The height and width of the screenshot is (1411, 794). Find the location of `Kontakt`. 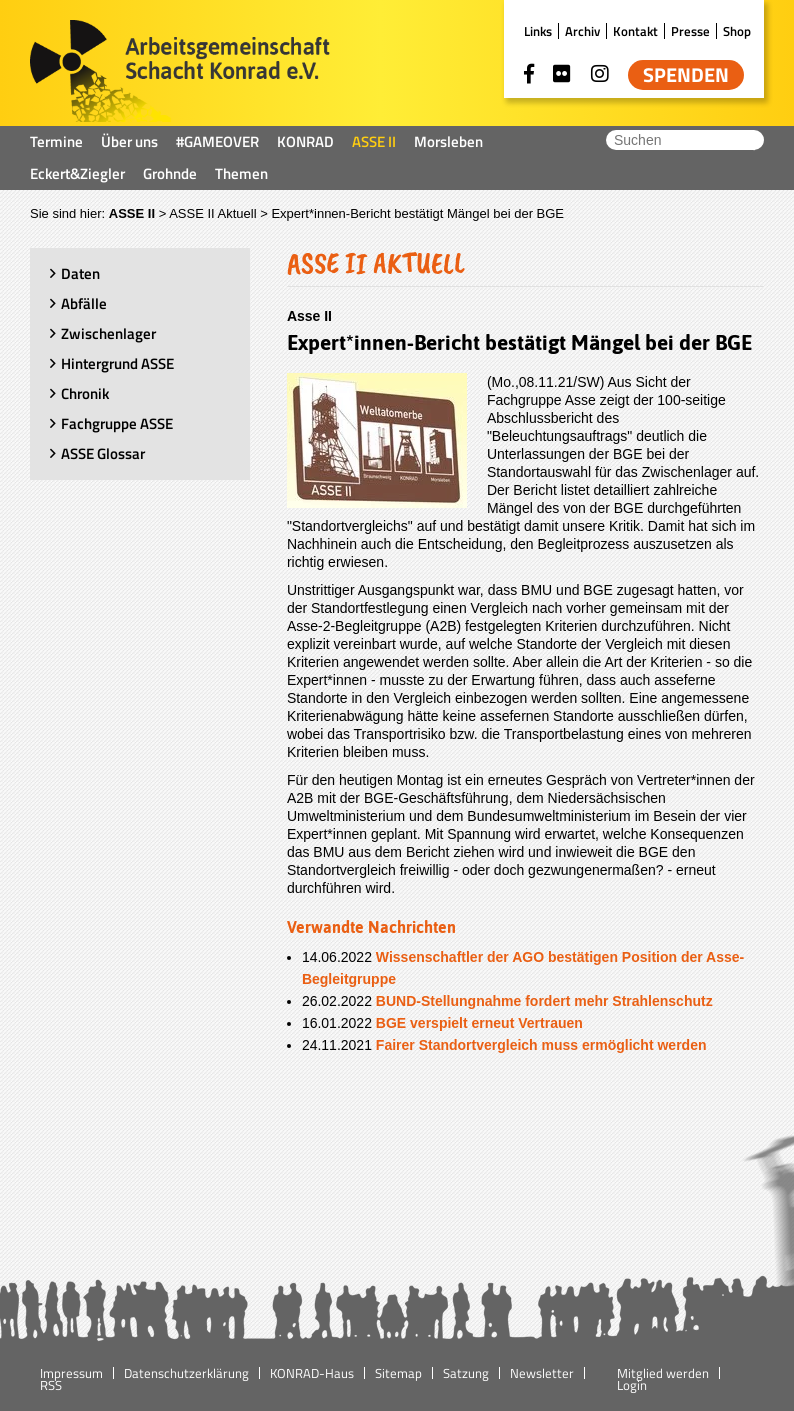

Kontakt is located at coordinates (635, 31).